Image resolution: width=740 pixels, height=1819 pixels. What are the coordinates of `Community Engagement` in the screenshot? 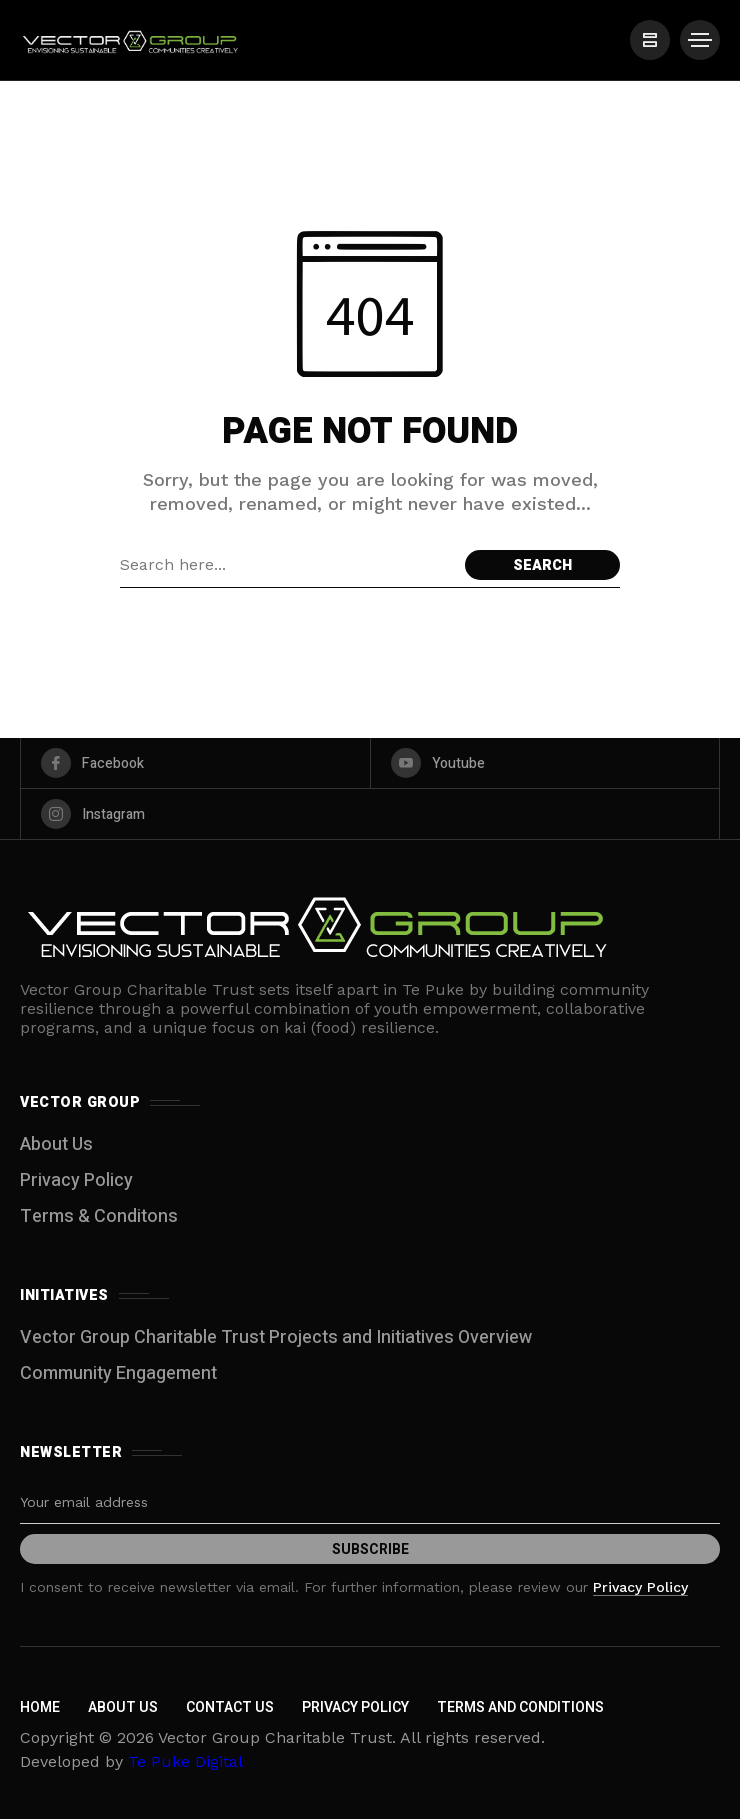 It's located at (118, 1373).